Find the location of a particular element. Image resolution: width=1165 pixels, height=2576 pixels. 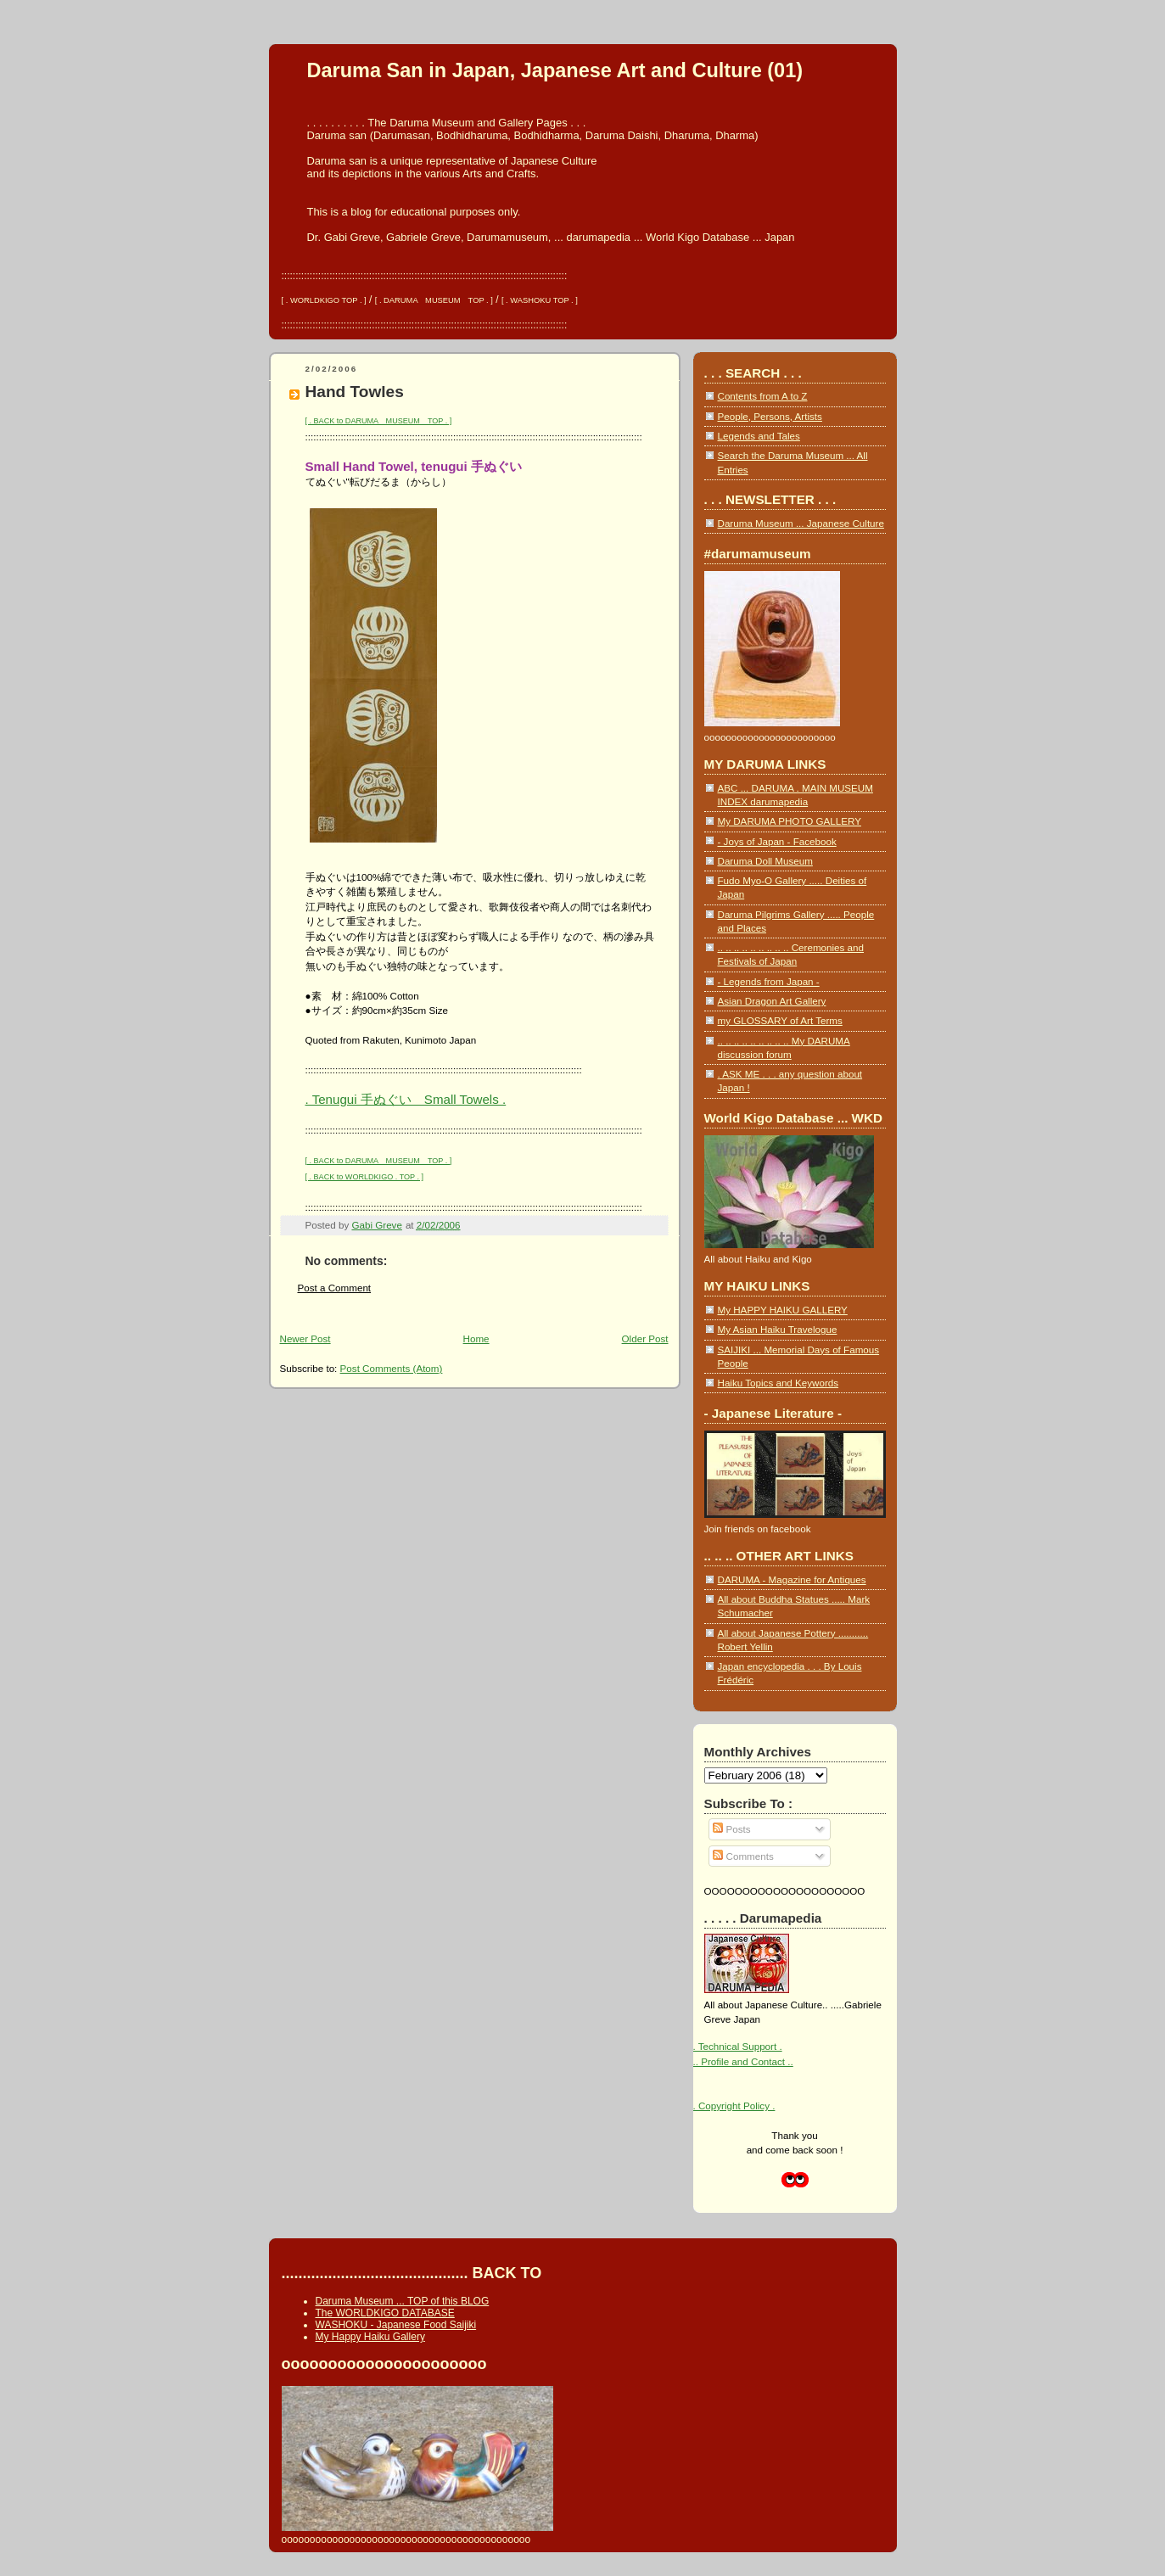

- Legends from Japan - is located at coordinates (769, 981).